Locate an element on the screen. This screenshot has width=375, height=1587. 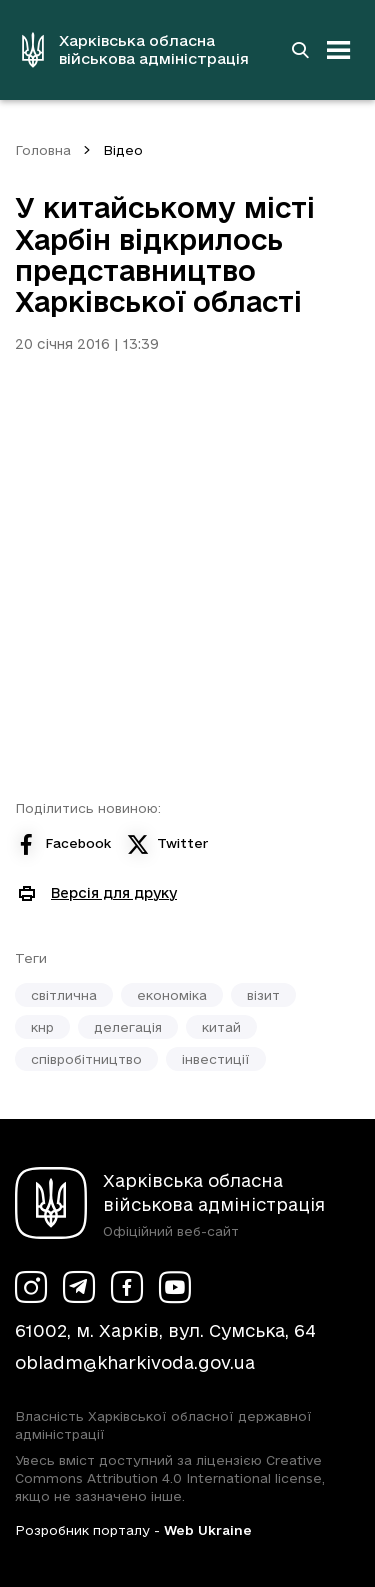
obladm@kharkivoda.gov.ua is located at coordinates (135, 1362).